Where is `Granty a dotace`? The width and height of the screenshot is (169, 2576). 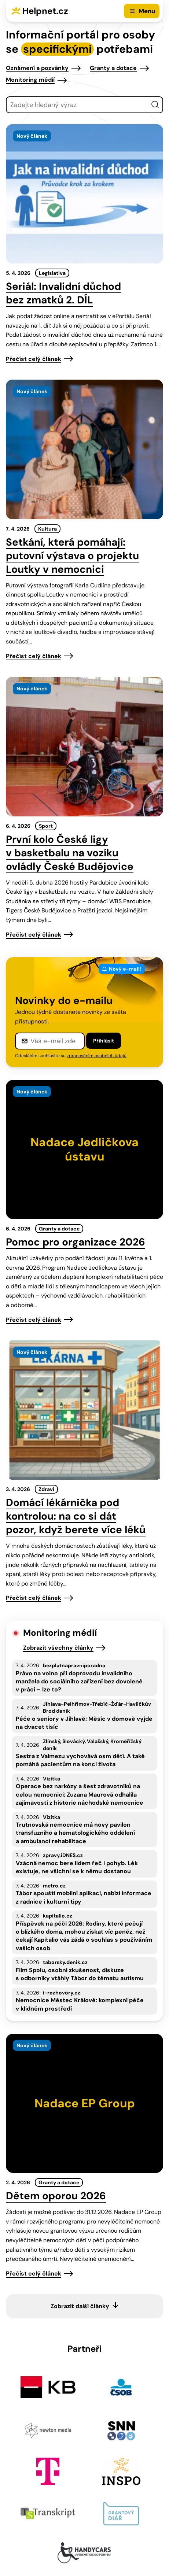 Granty a dotace is located at coordinates (113, 68).